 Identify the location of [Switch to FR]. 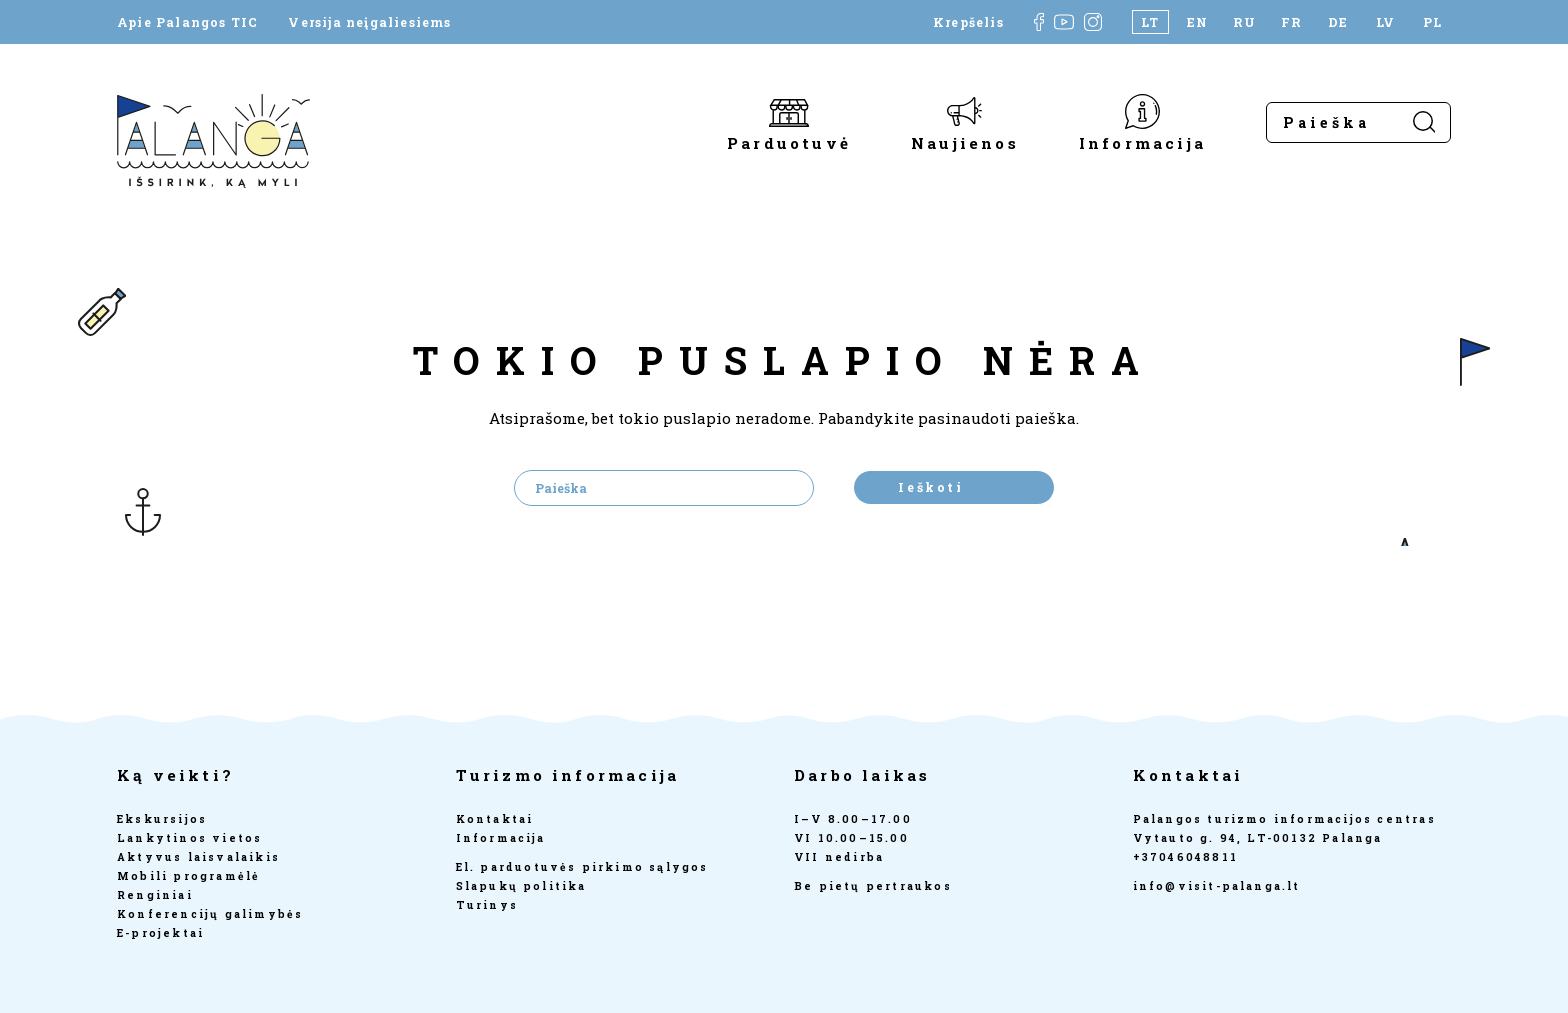
(1291, 22).